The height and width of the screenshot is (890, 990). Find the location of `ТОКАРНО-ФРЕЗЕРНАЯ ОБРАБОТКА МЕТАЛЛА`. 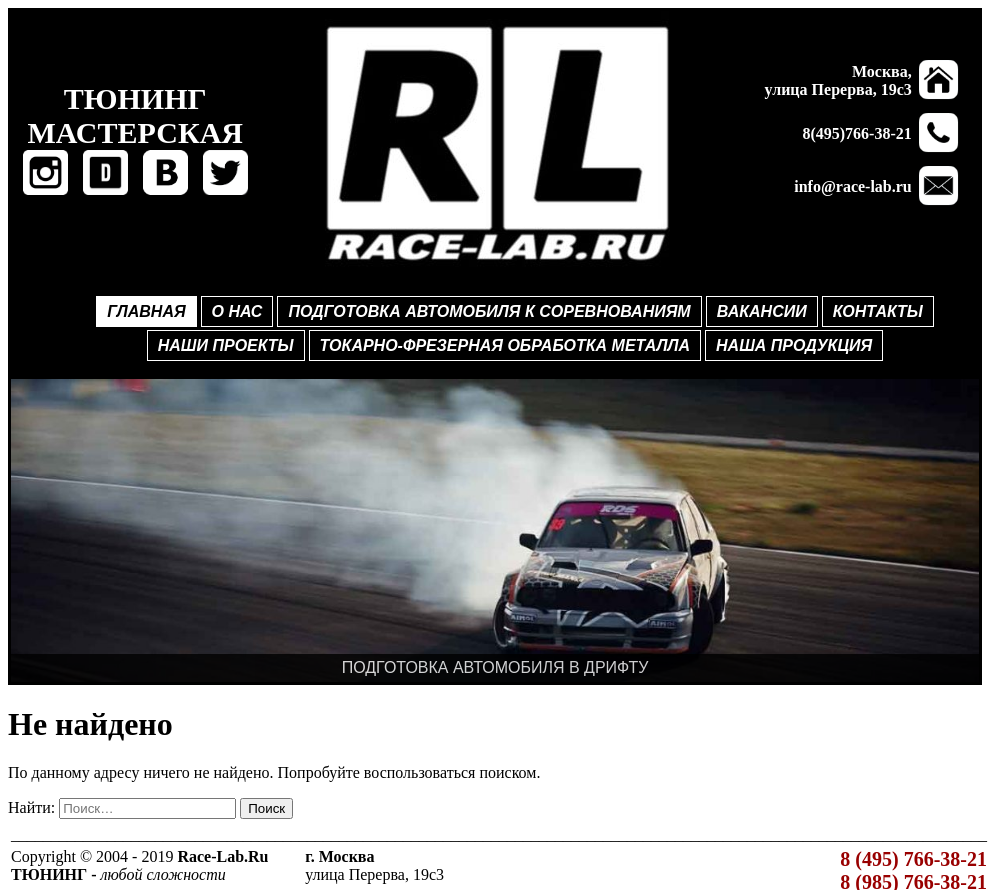

ТОКАРНО-ФРЕЗЕРНАЯ ОБРАБОТКА МЕТАЛЛА is located at coordinates (505, 345).